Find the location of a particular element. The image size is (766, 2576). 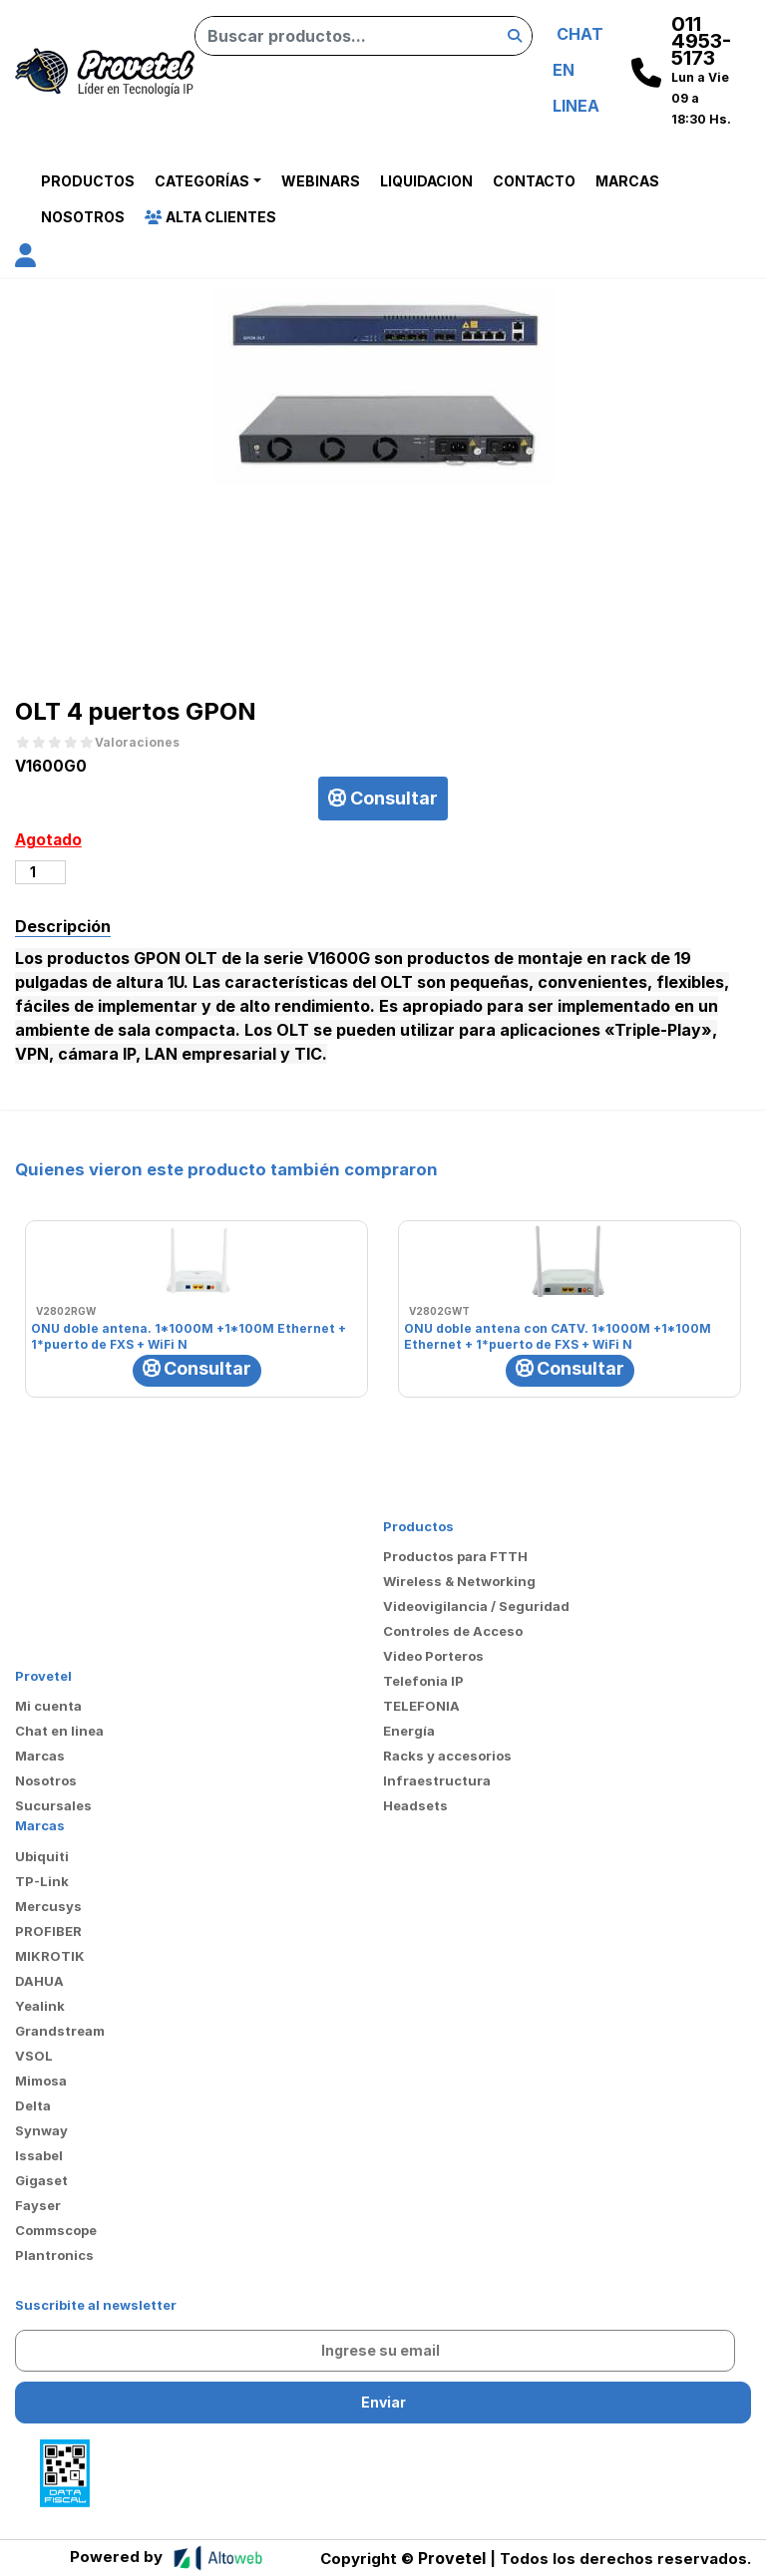

Energía is located at coordinates (409, 1731).